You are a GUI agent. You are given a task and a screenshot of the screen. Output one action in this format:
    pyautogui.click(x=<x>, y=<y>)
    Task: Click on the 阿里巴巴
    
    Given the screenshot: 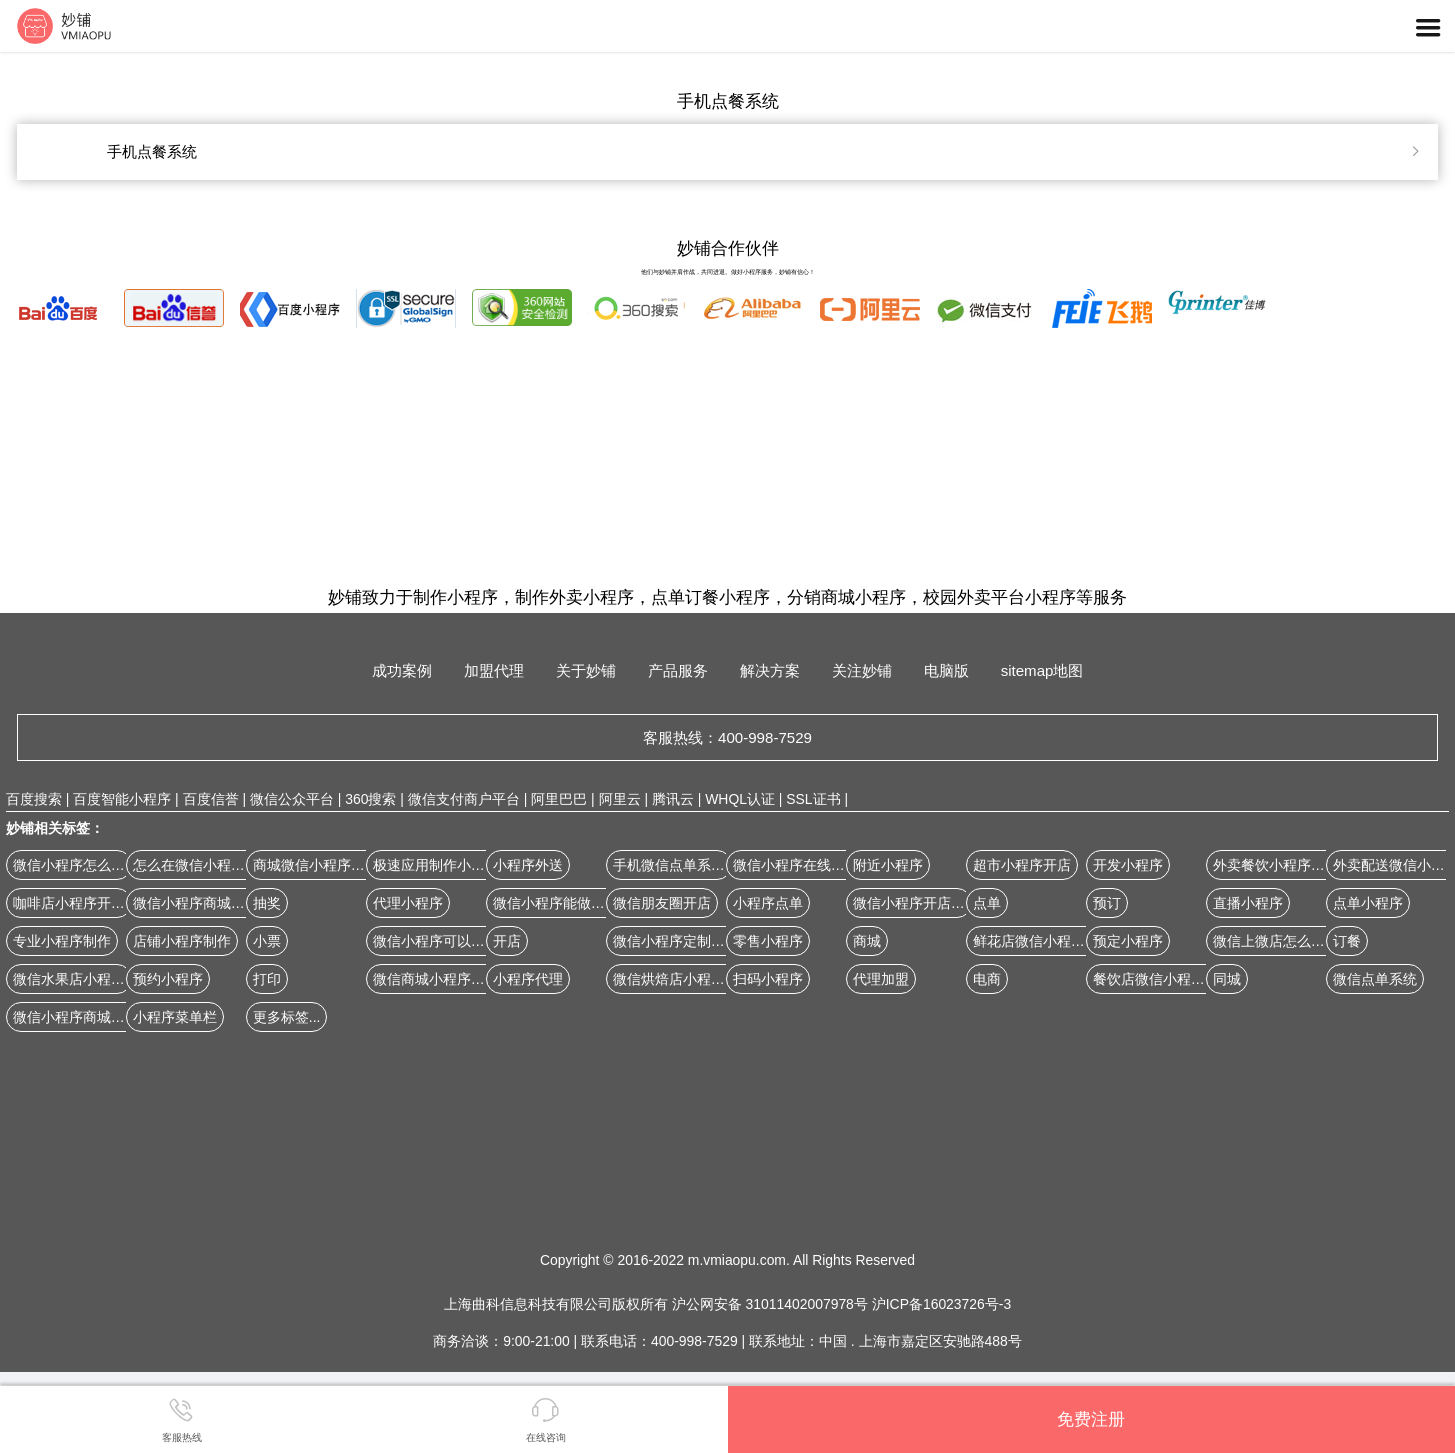 What is the action you would take?
    pyautogui.click(x=559, y=799)
    